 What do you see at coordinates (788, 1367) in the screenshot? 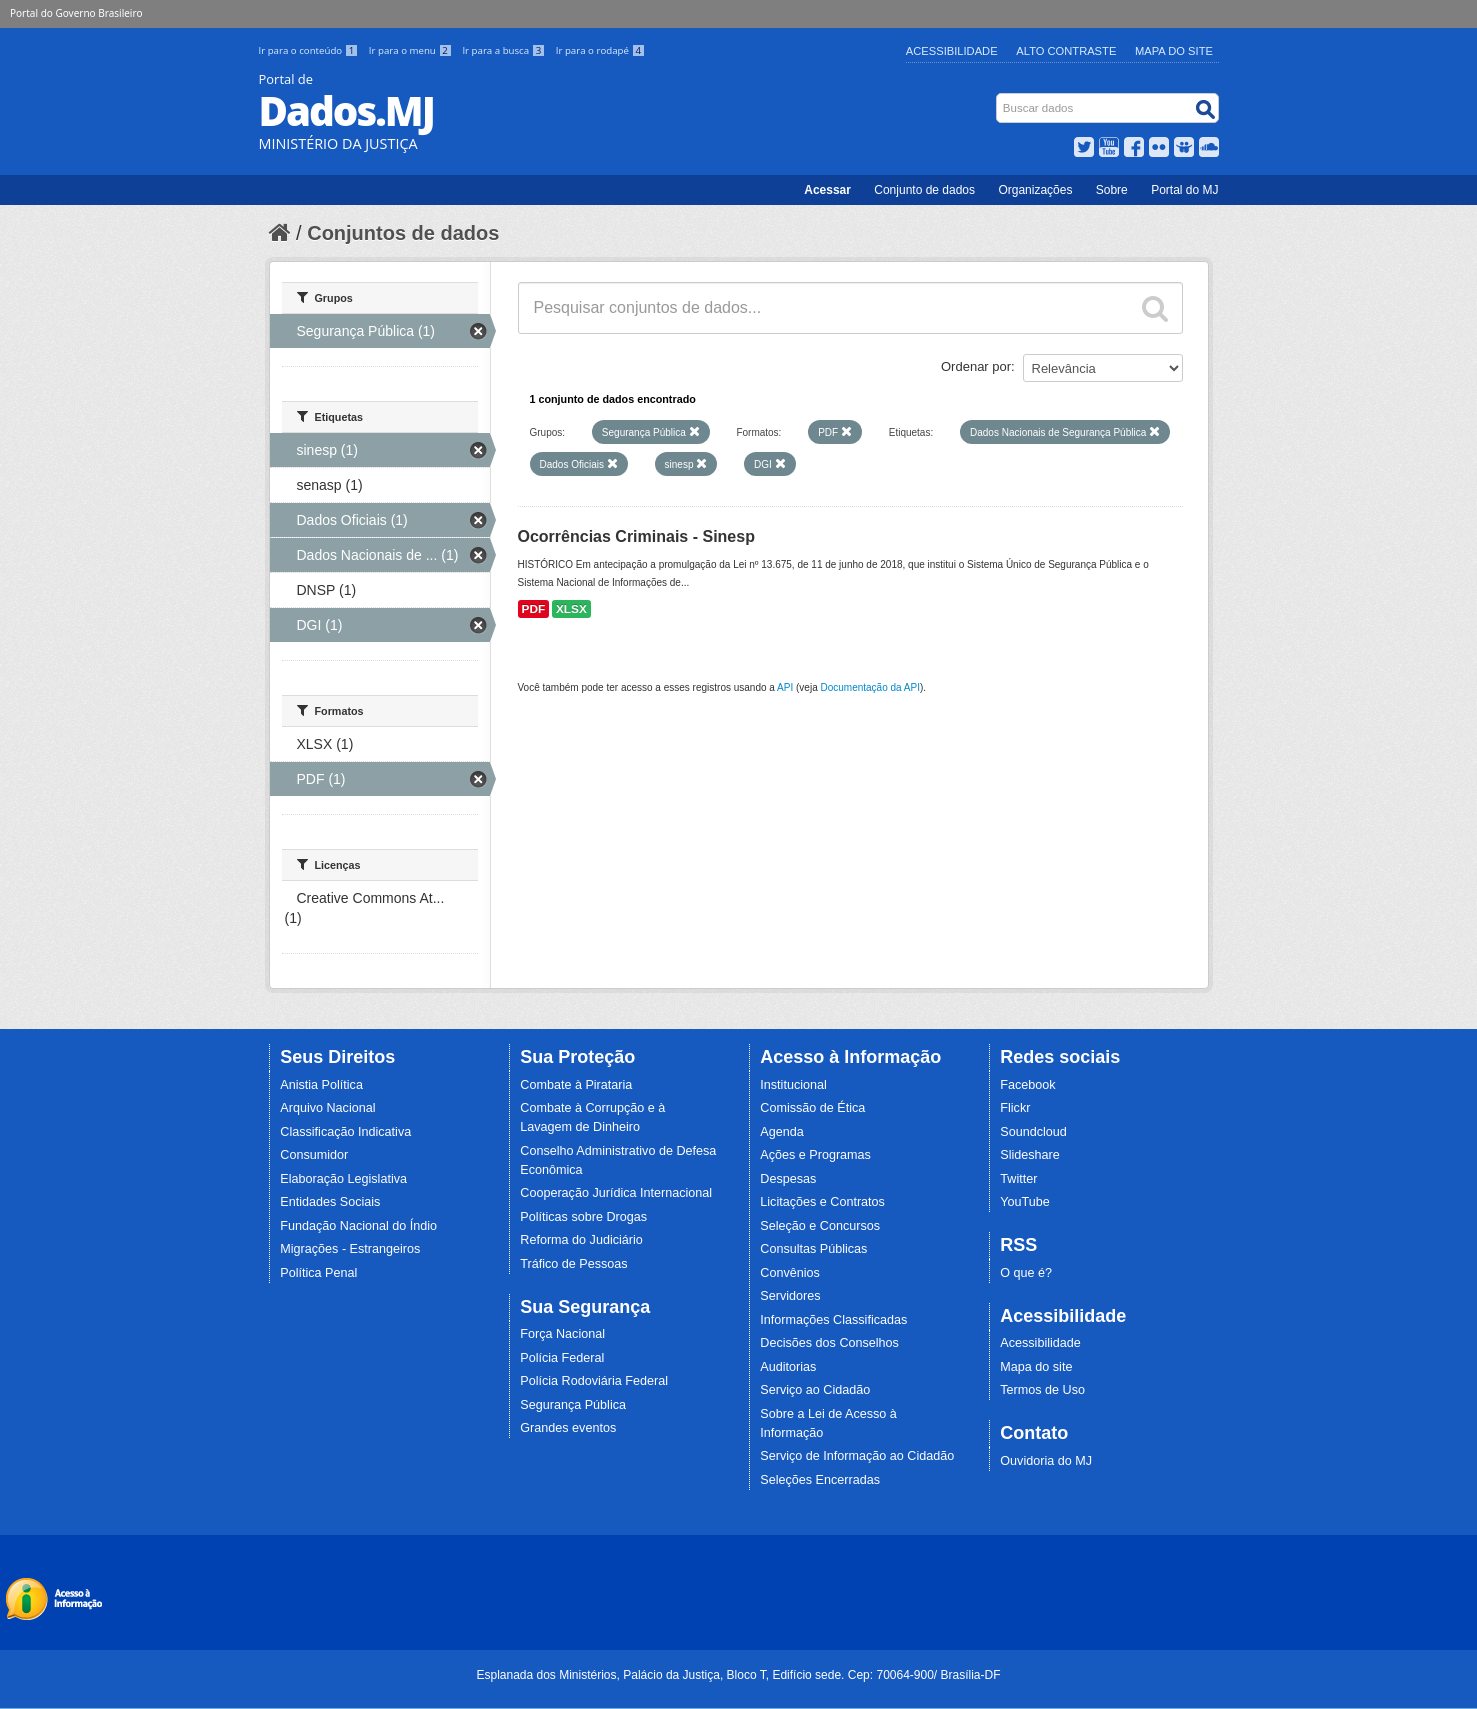
I see `Auditorias` at bounding box center [788, 1367].